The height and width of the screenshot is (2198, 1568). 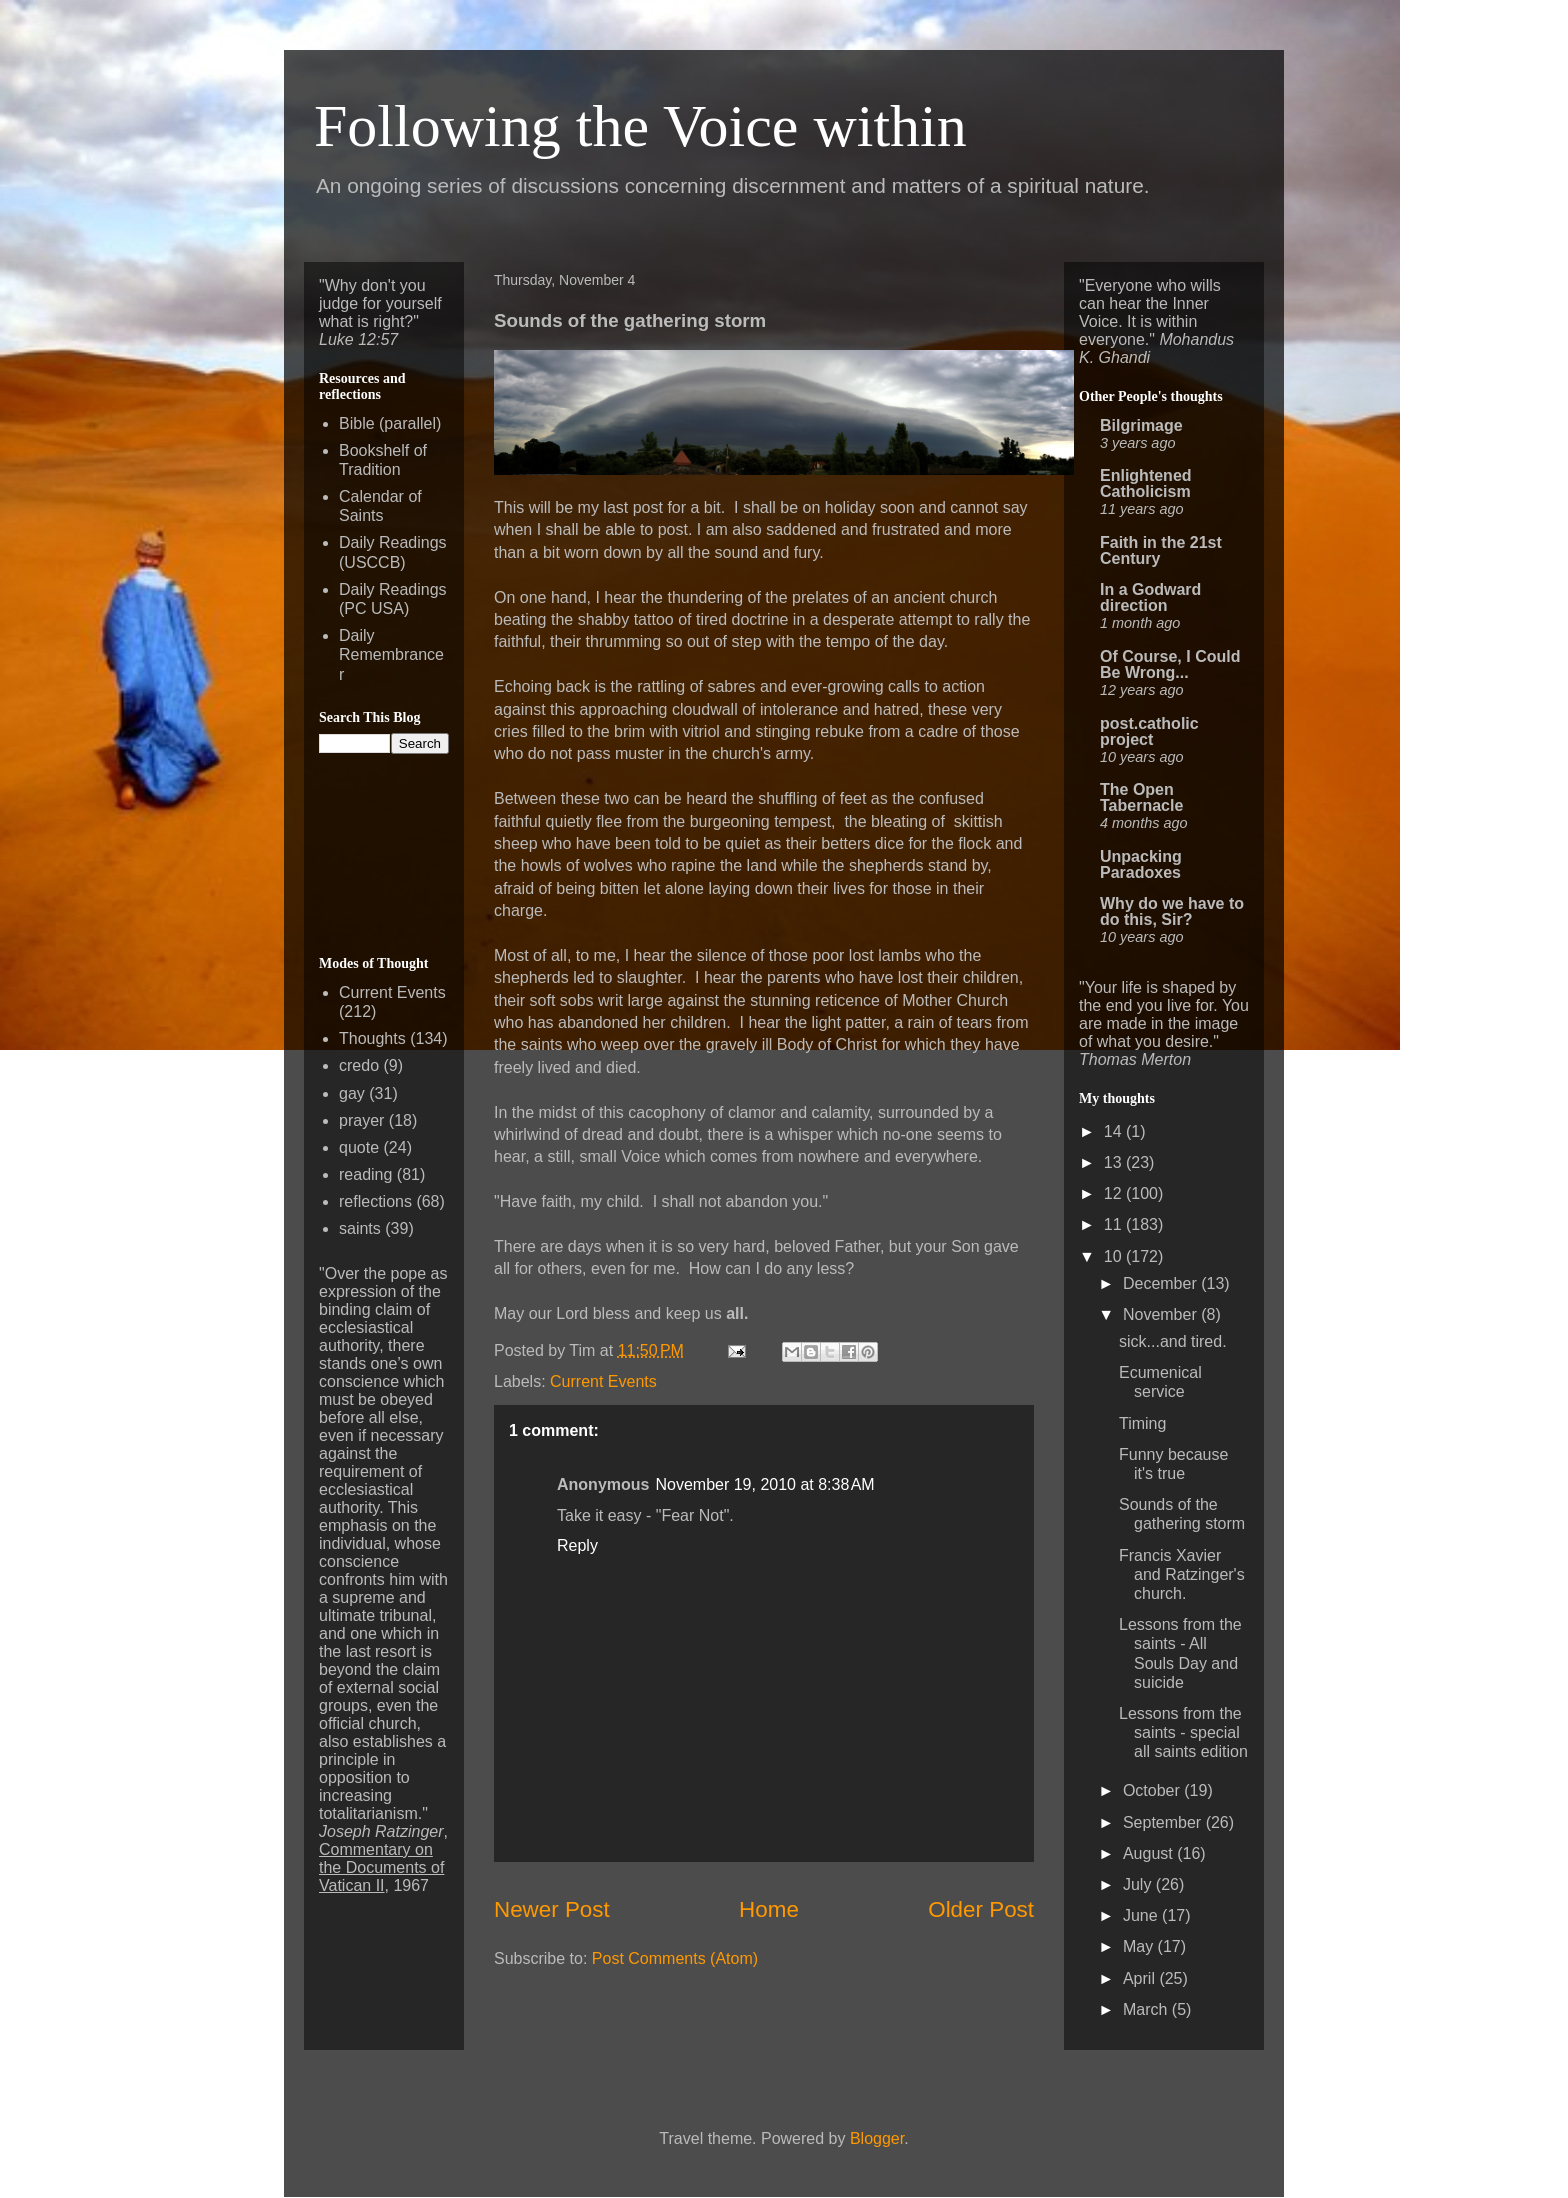 I want to click on November, so click(x=1162, y=1314).